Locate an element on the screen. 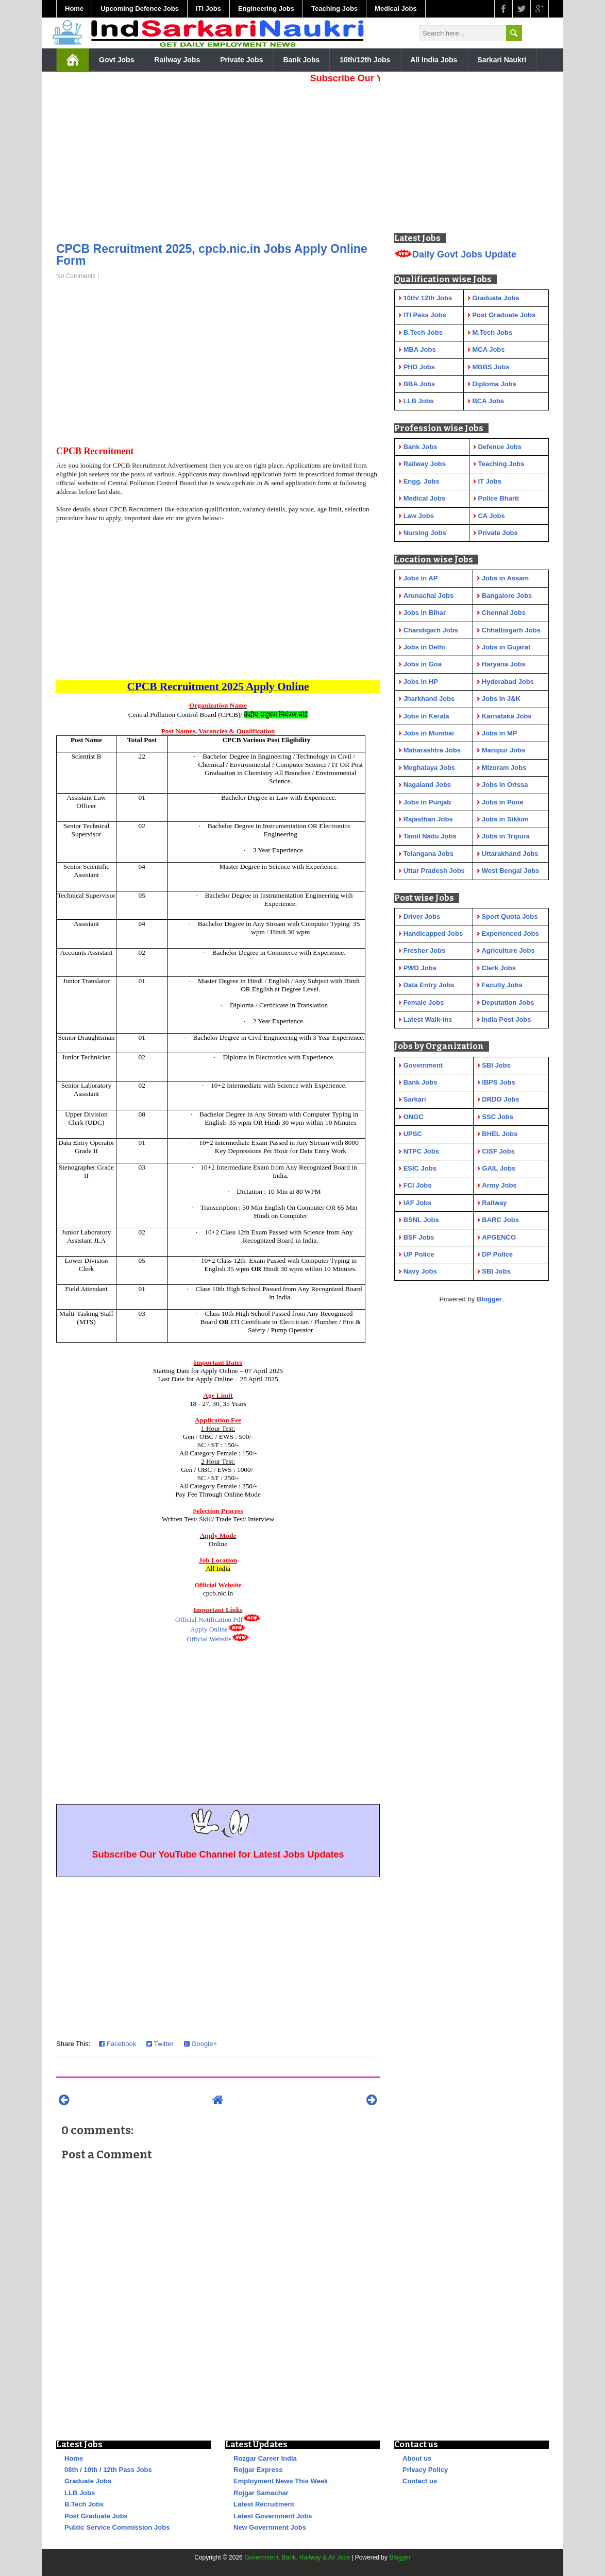 The width and height of the screenshot is (605, 2576). Government, Bank, Railway & All Jobs is located at coordinates (297, 2557).